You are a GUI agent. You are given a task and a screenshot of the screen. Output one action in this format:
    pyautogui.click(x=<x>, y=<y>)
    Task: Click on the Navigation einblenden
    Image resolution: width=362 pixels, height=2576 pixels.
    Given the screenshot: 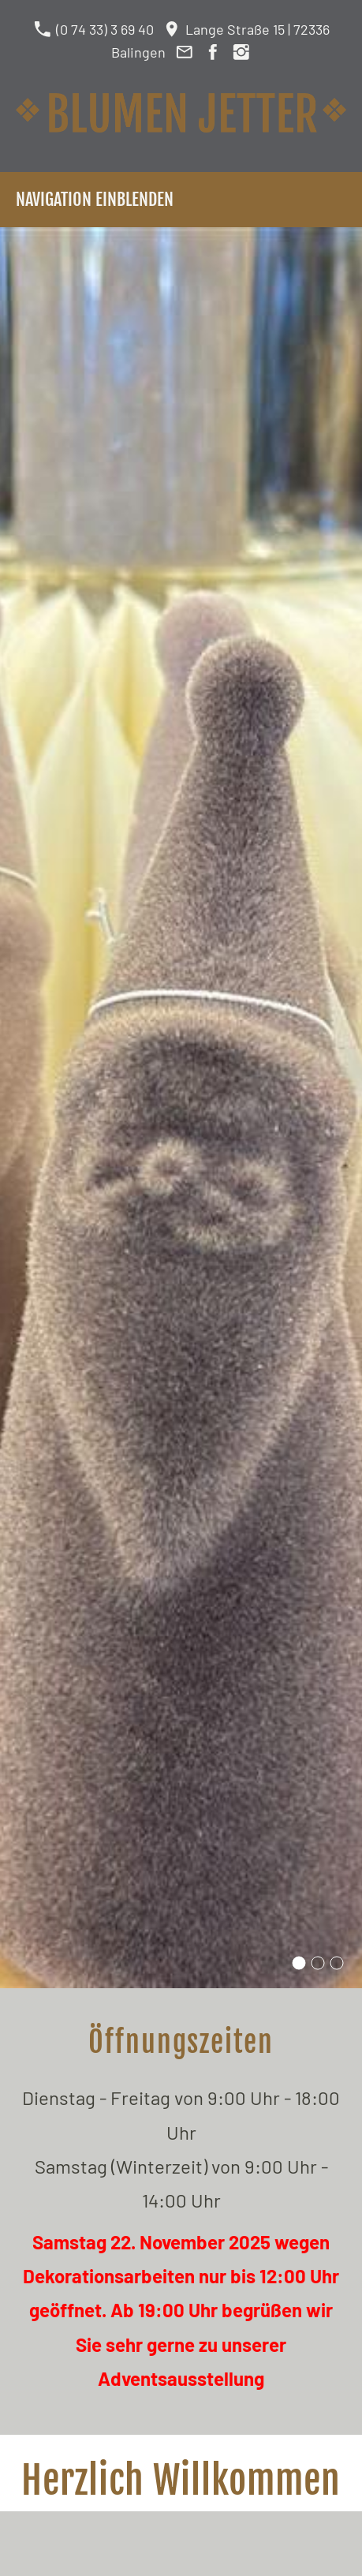 What is the action you would take?
    pyautogui.click(x=95, y=199)
    